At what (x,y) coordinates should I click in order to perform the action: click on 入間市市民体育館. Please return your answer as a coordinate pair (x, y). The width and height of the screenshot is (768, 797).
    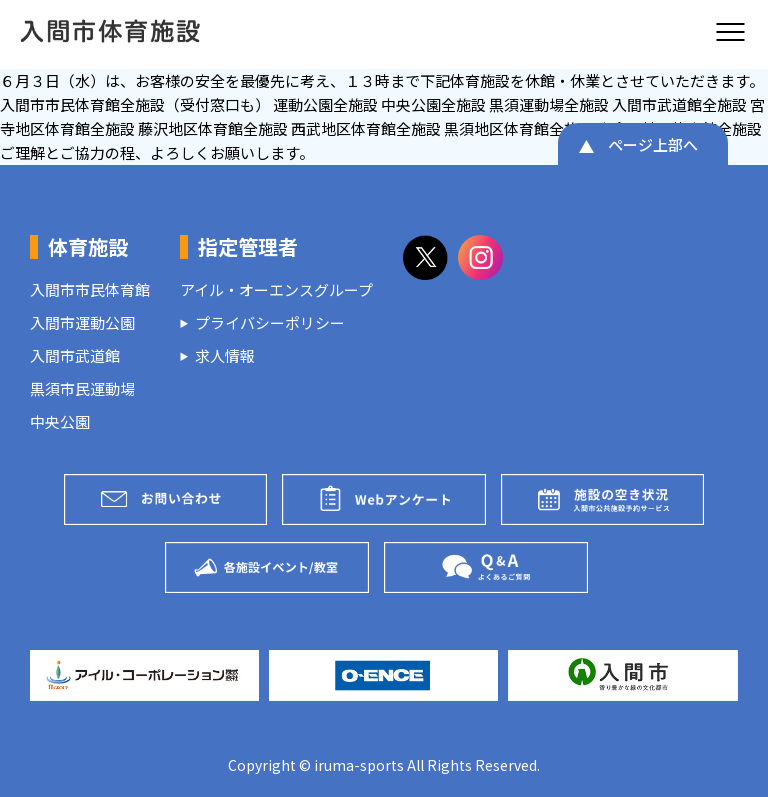
    Looking at the image, I should click on (90, 289).